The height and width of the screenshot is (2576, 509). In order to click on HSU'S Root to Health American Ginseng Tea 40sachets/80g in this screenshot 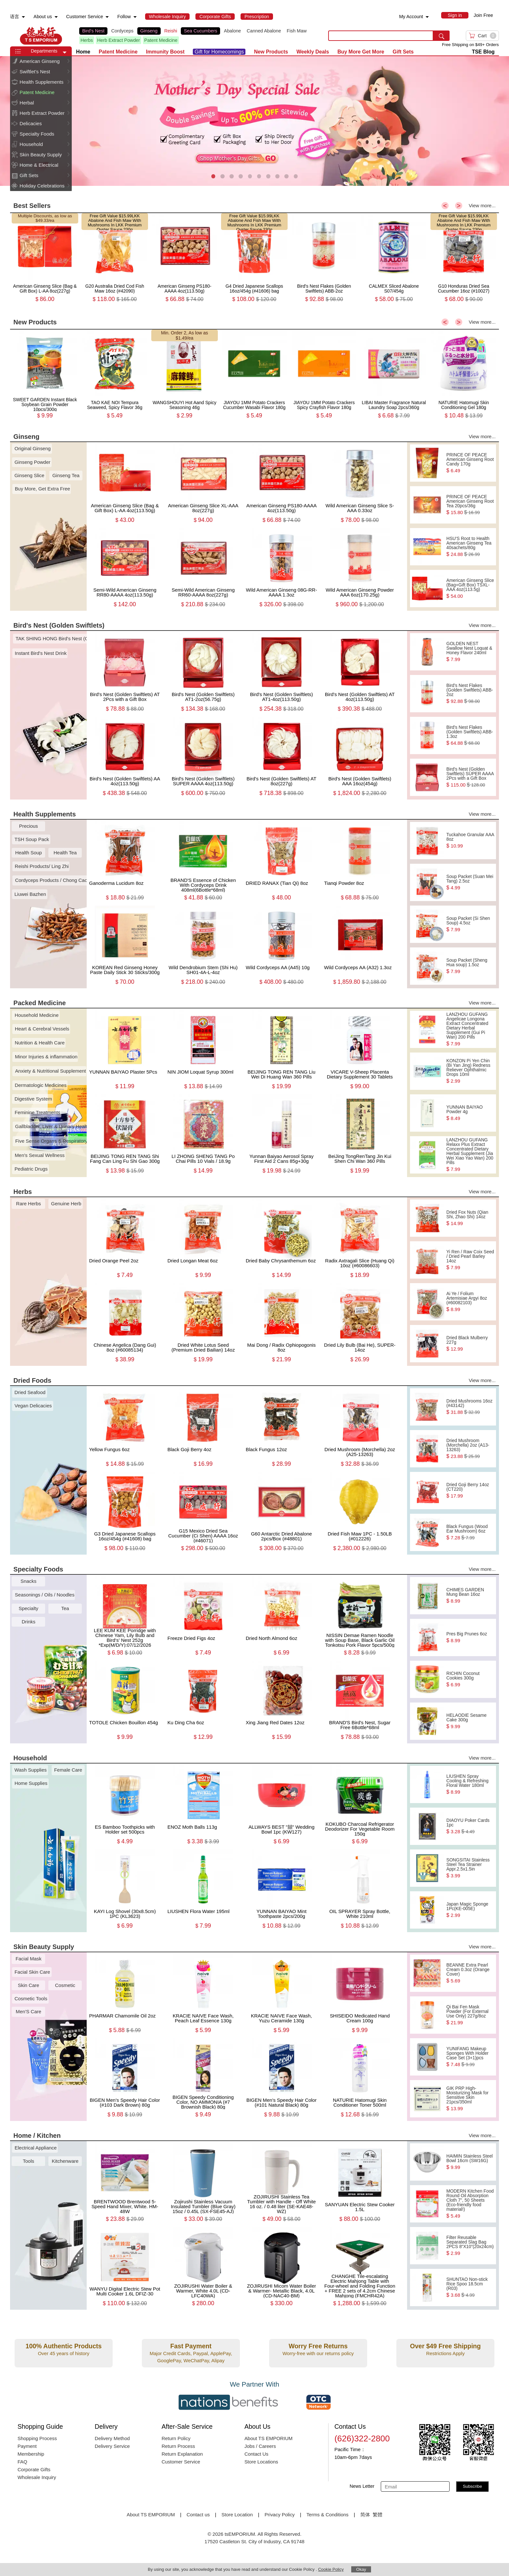, I will do `click(470, 546)`.